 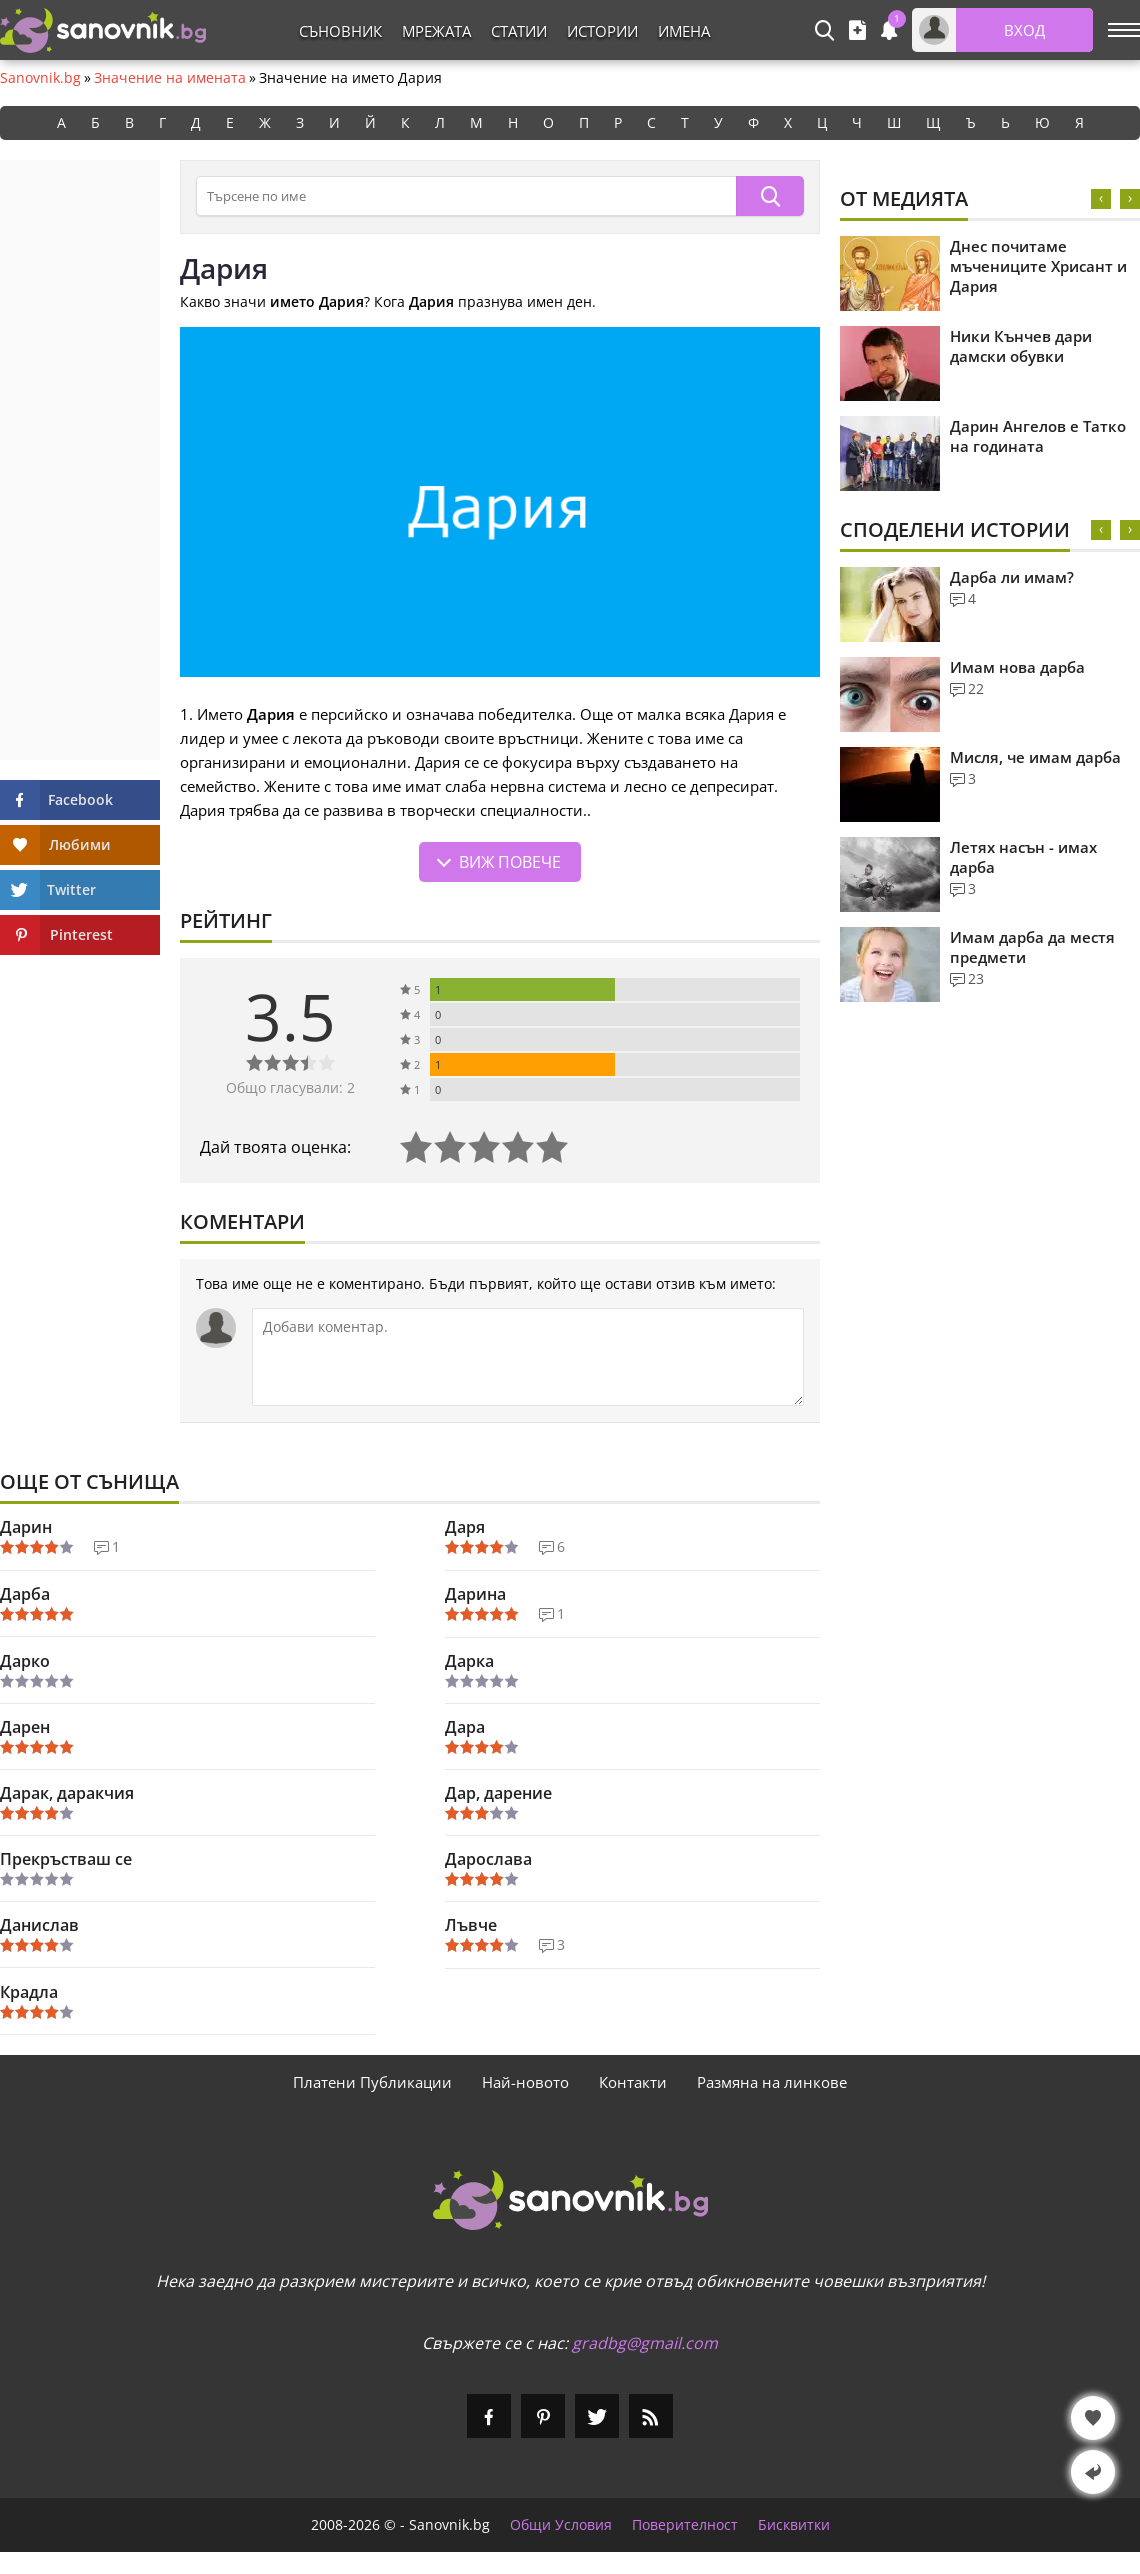 What do you see at coordinates (1038, 436) in the screenshot?
I see `Дарин Ангелов е Татко на годината` at bounding box center [1038, 436].